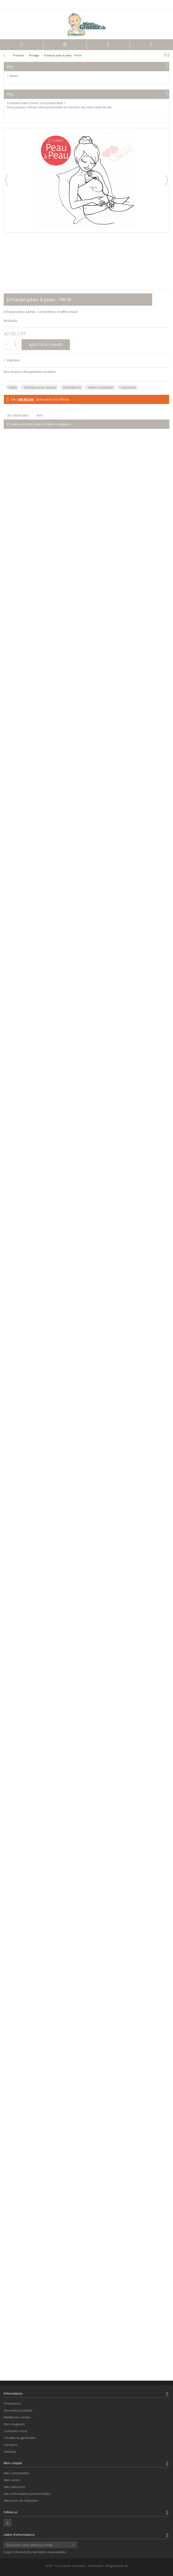 Image resolution: width=173 pixels, height=2576 pixels. Describe the element at coordinates (14, 2487) in the screenshot. I see `Mes adresses` at that location.